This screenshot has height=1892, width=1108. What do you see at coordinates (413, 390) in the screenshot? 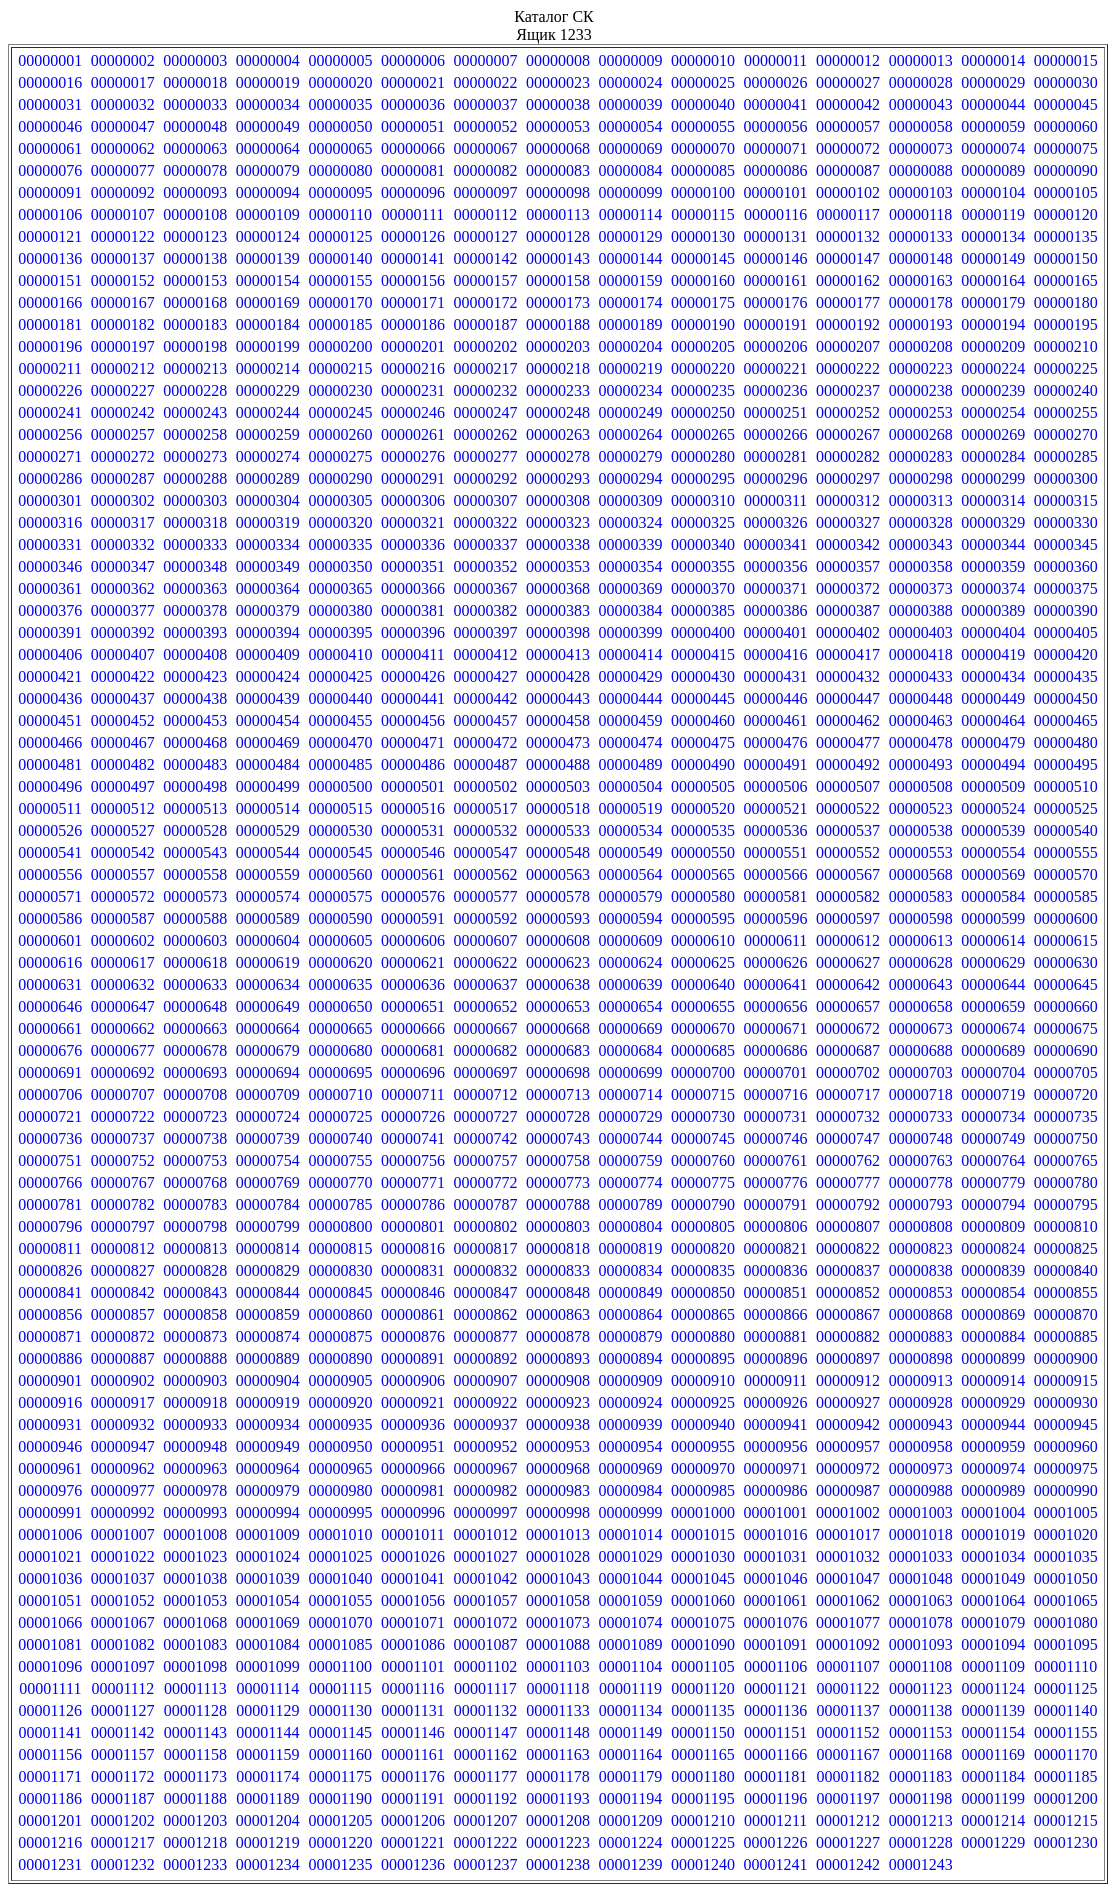
I see `00000231` at bounding box center [413, 390].